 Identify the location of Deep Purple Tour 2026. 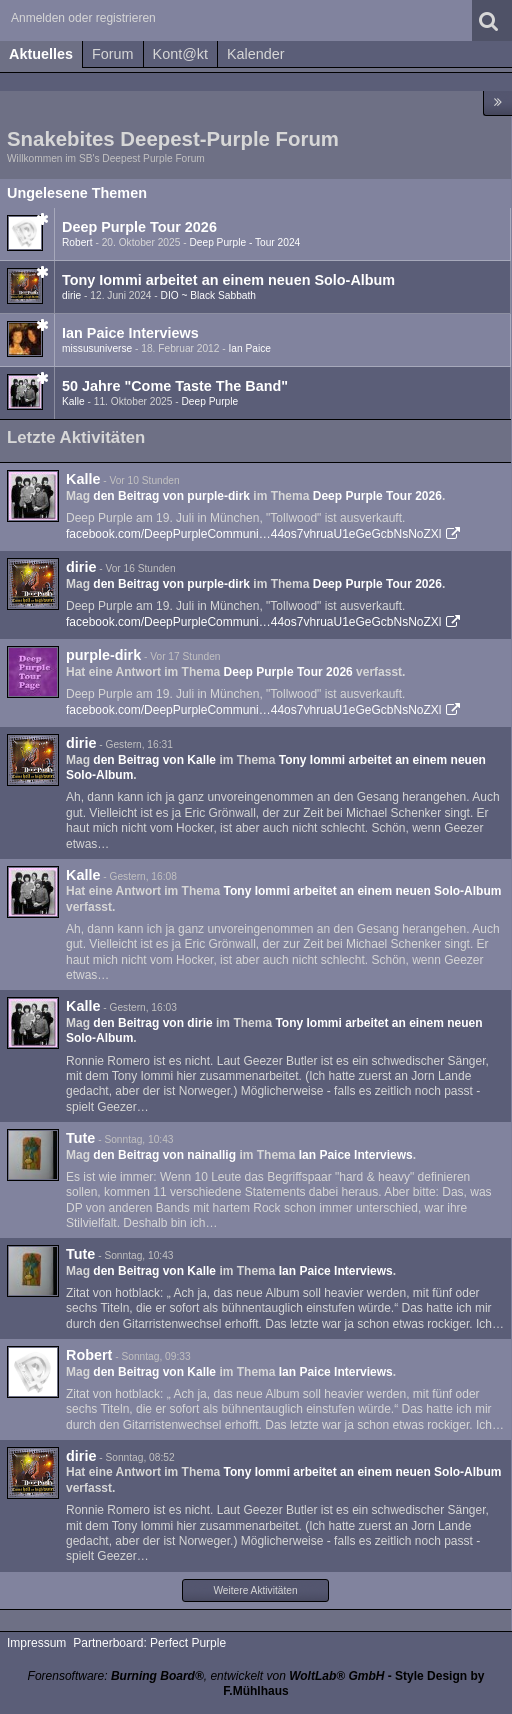
(139, 227).